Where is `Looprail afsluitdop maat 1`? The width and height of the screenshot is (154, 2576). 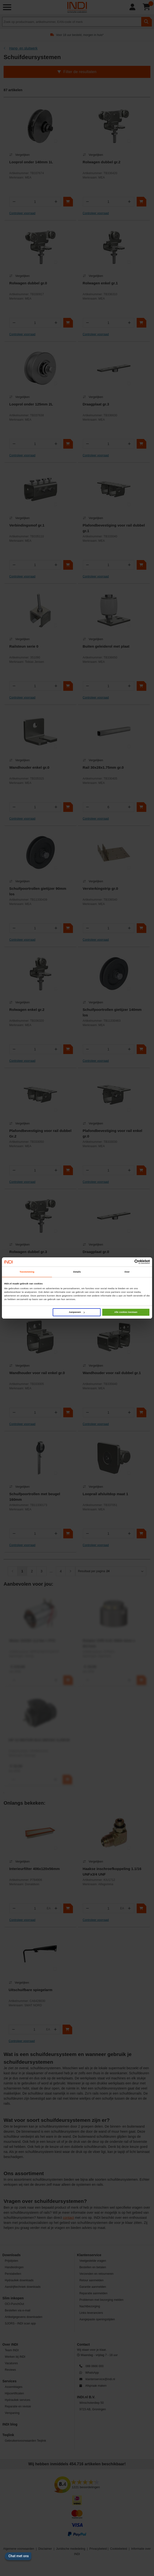 Looprail afsluitdop maat 1 is located at coordinates (105, 1494).